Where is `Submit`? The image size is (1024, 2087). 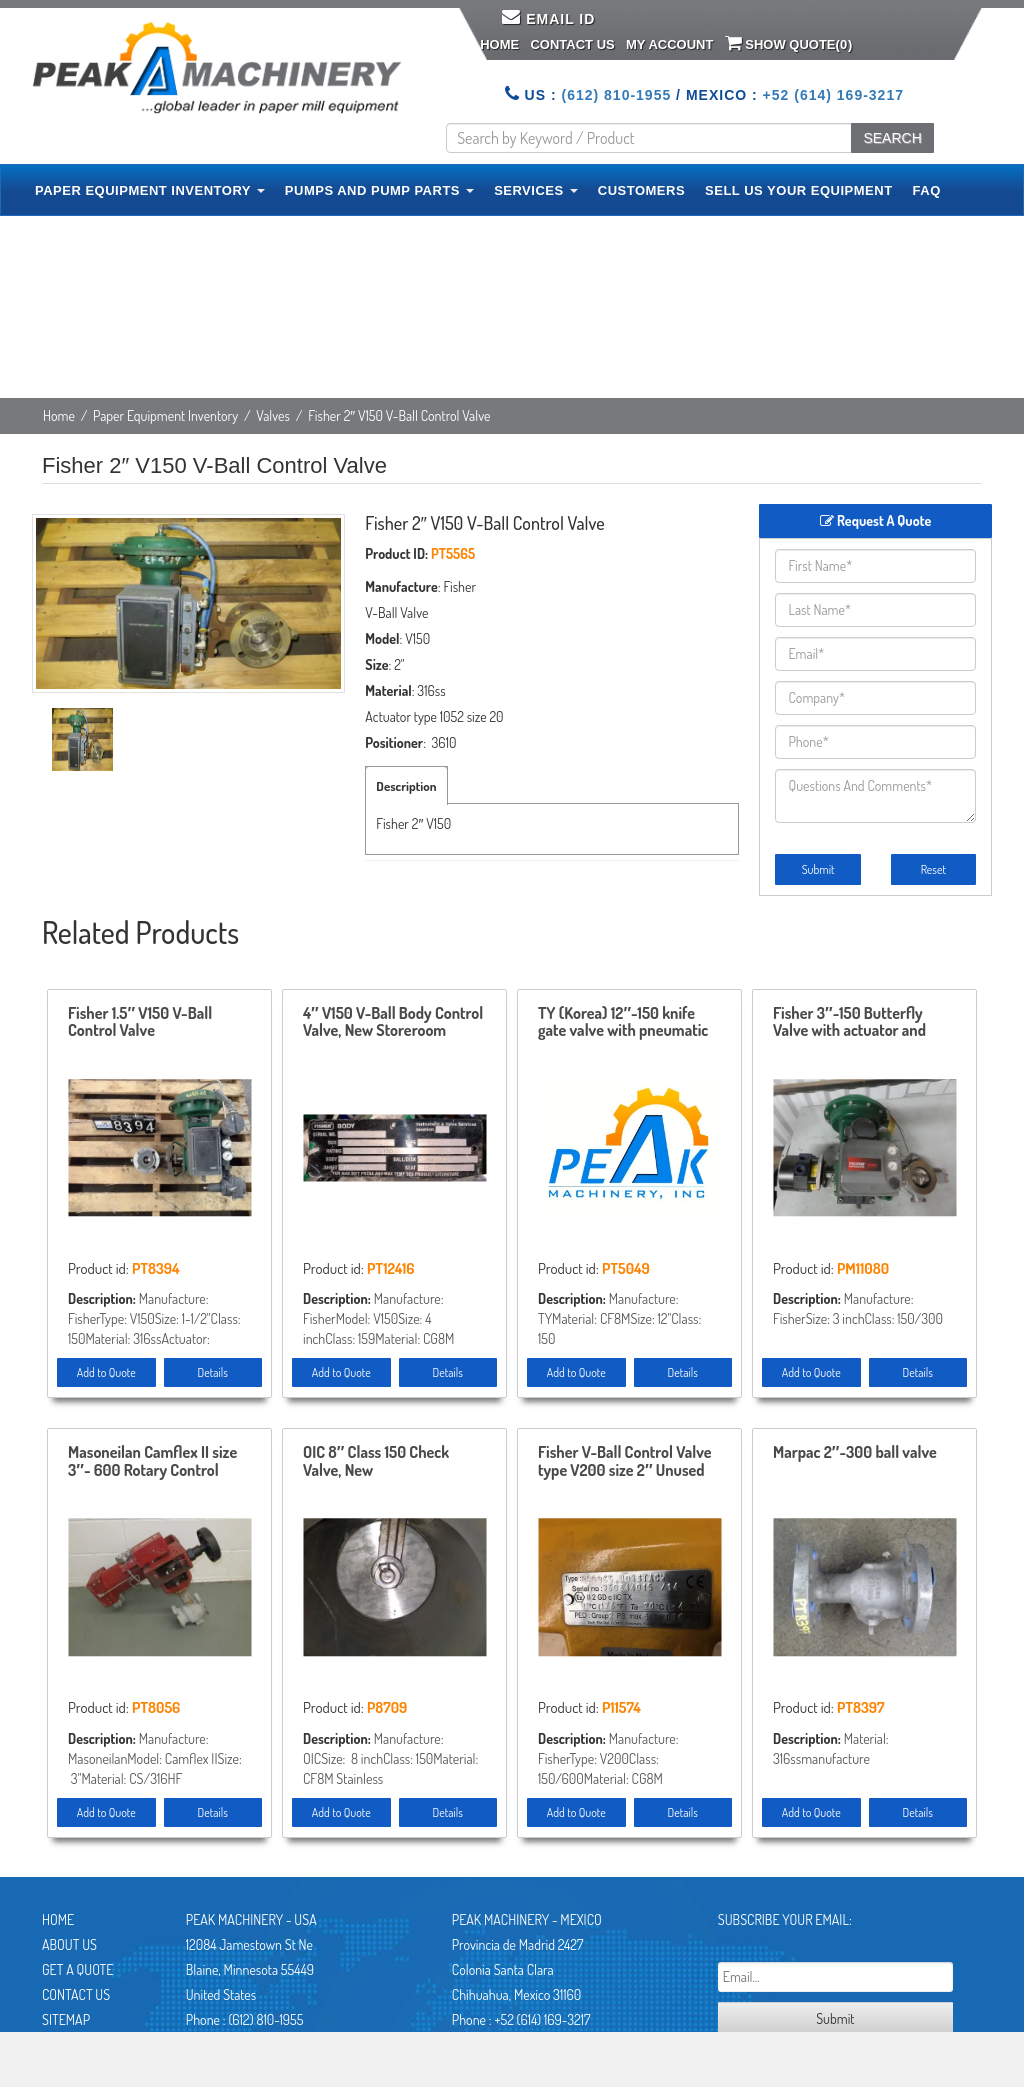 Submit is located at coordinates (818, 869).